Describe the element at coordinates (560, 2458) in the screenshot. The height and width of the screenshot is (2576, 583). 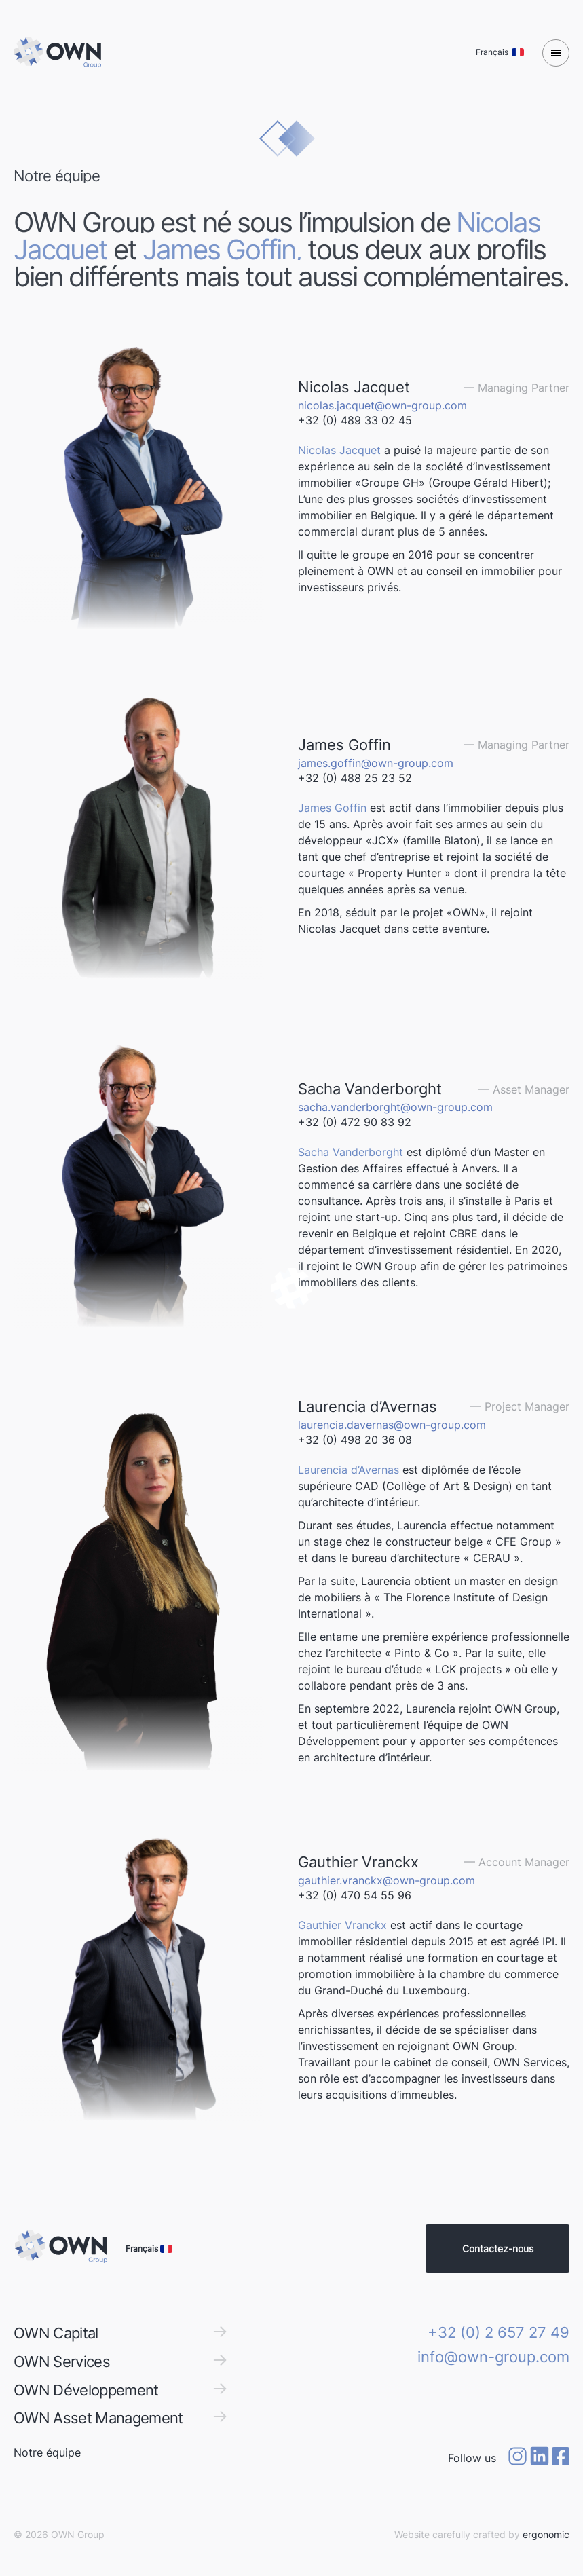
I see `[Facebook]` at that location.